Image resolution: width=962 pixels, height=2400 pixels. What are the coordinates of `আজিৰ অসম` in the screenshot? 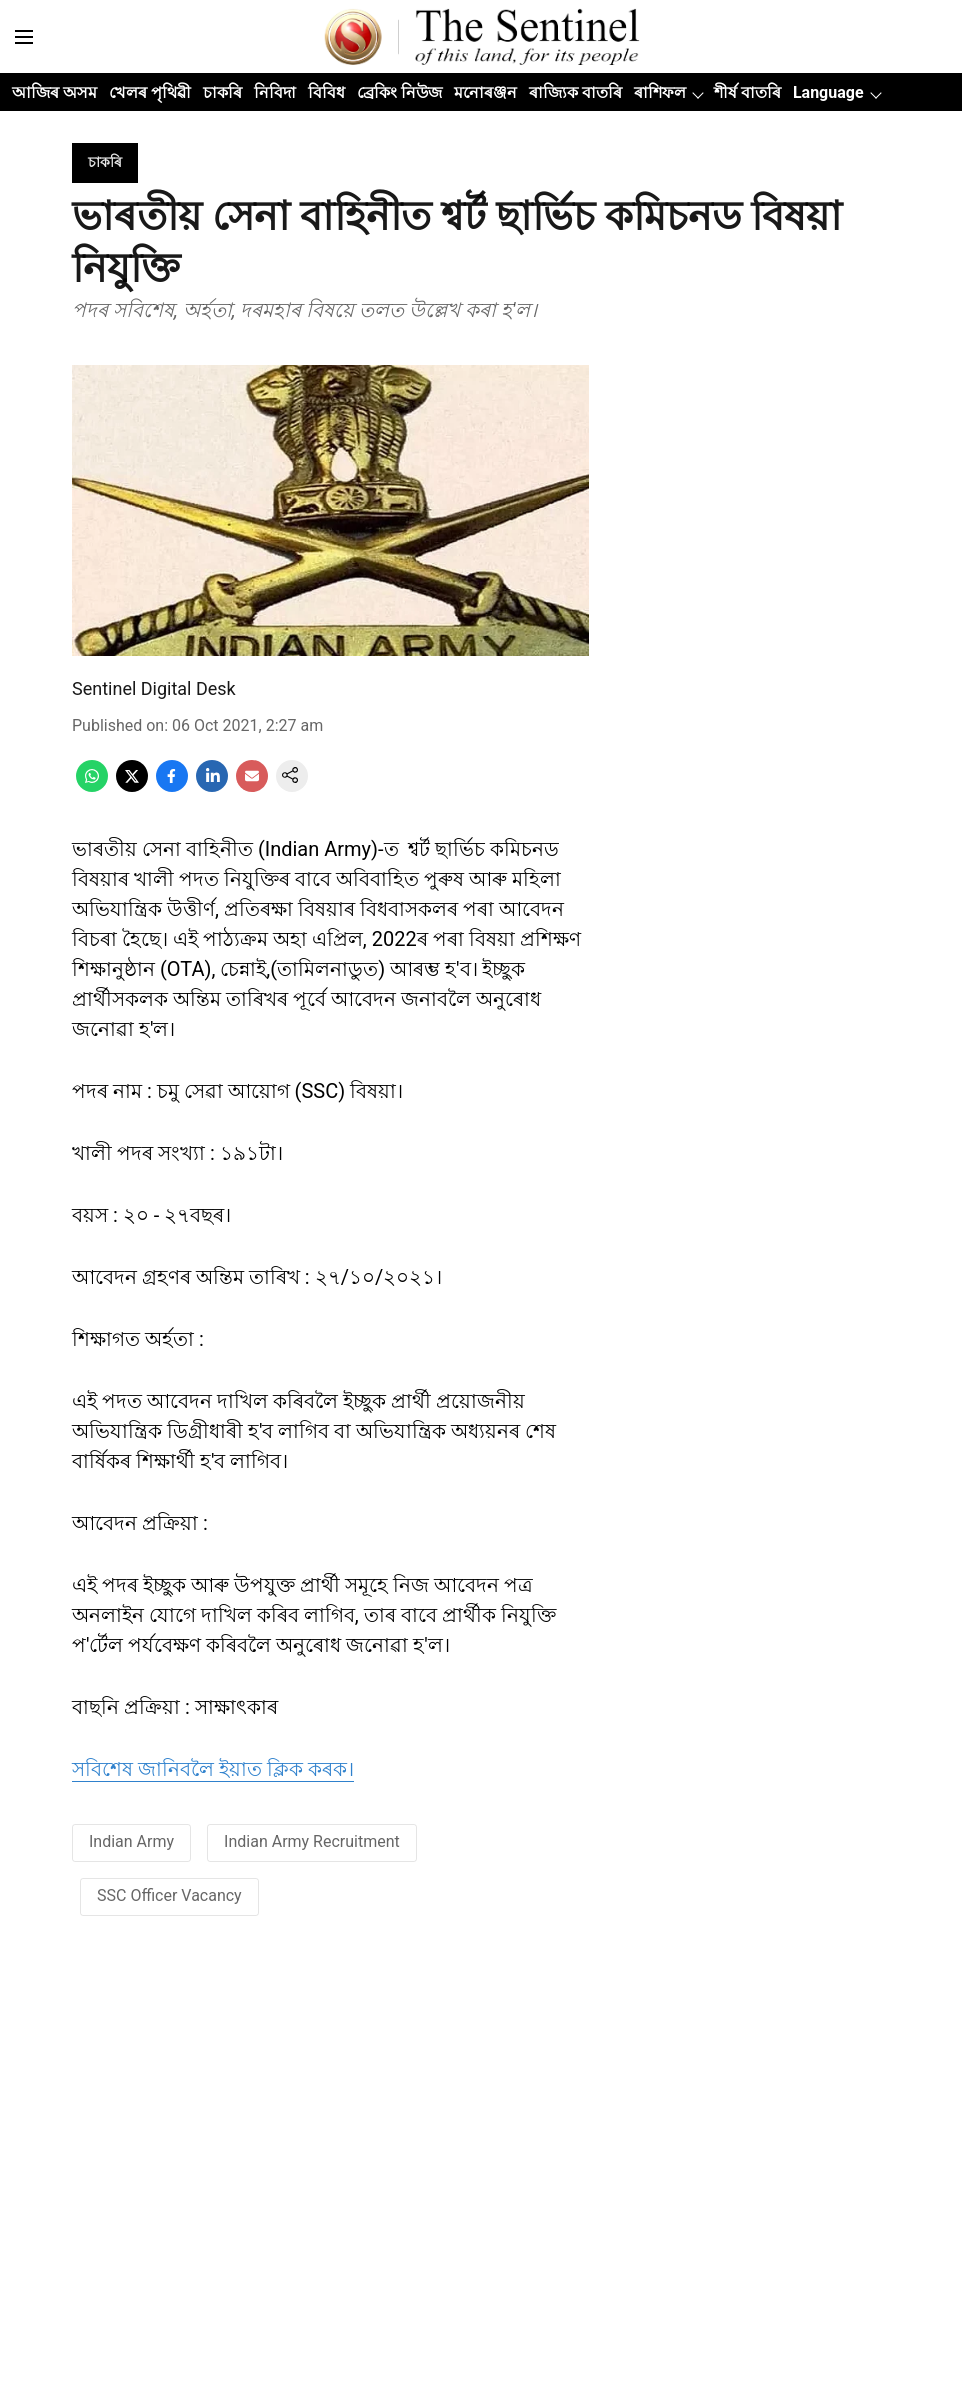 It's located at (54, 92).